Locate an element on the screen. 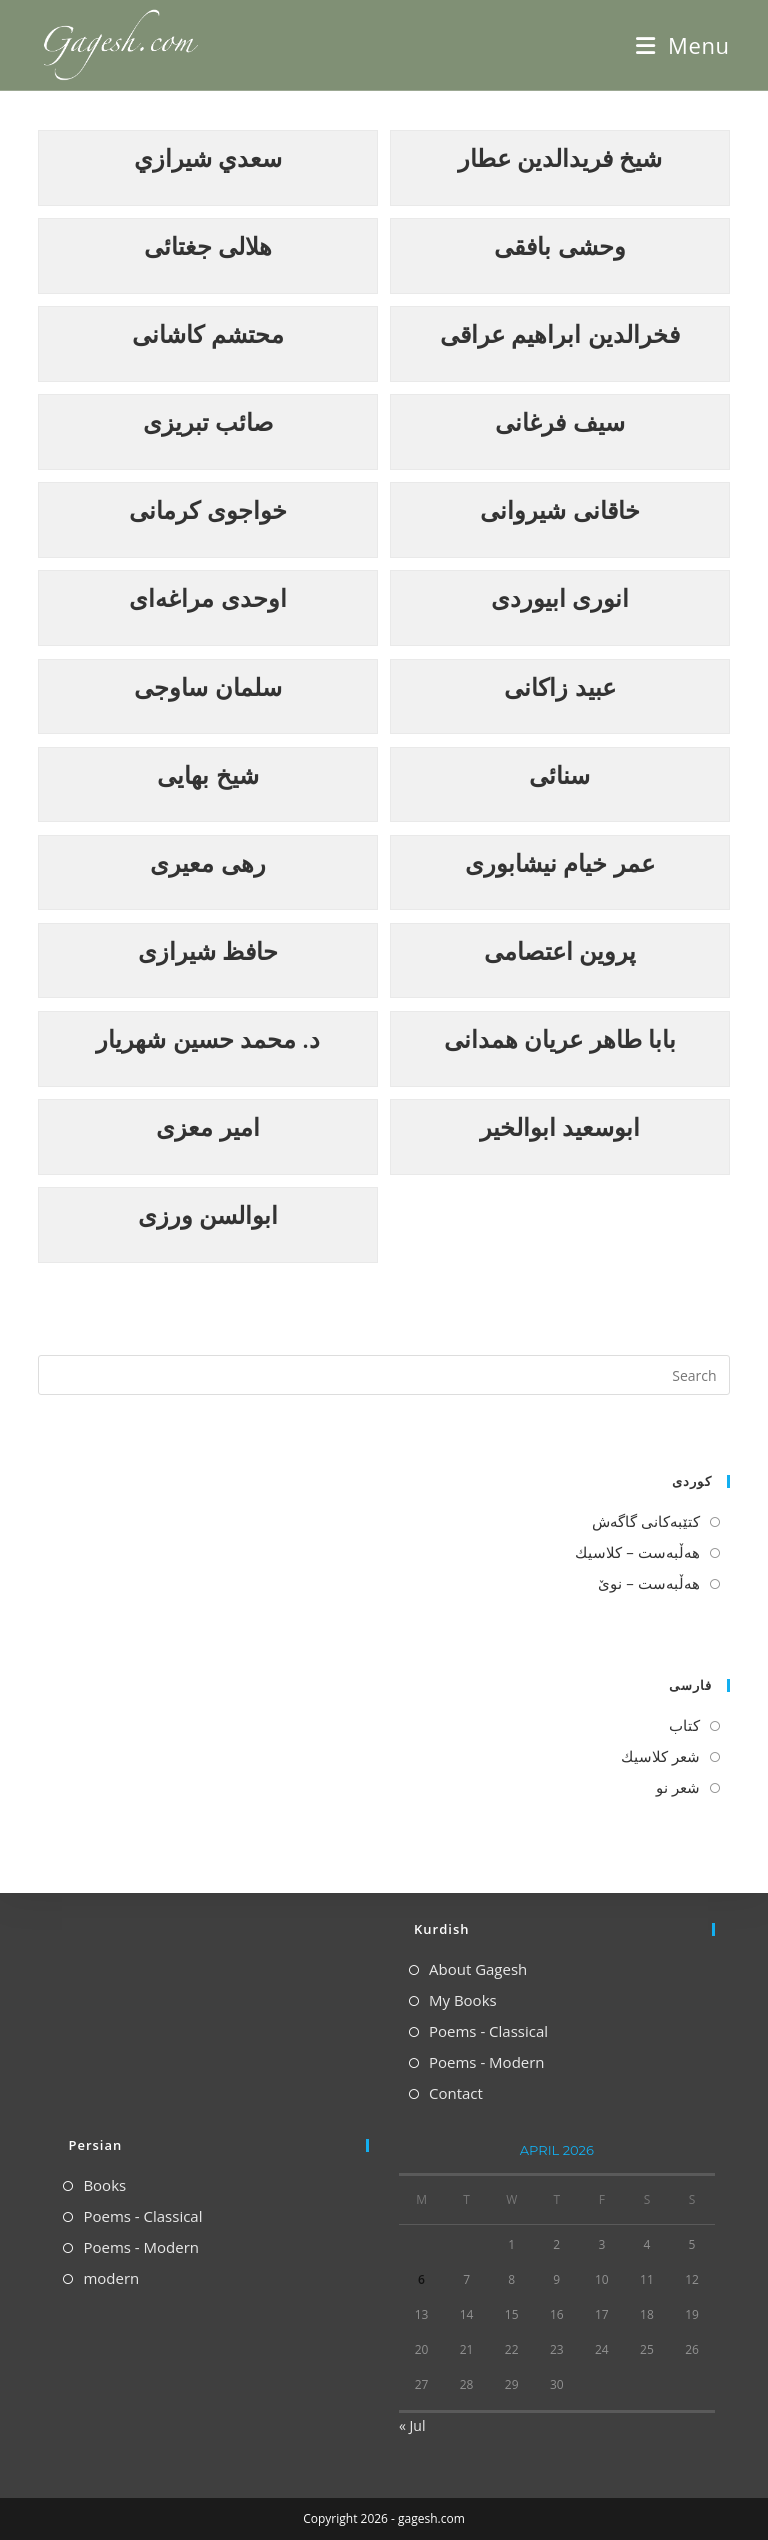  وحشی بافقی is located at coordinates (559, 245).